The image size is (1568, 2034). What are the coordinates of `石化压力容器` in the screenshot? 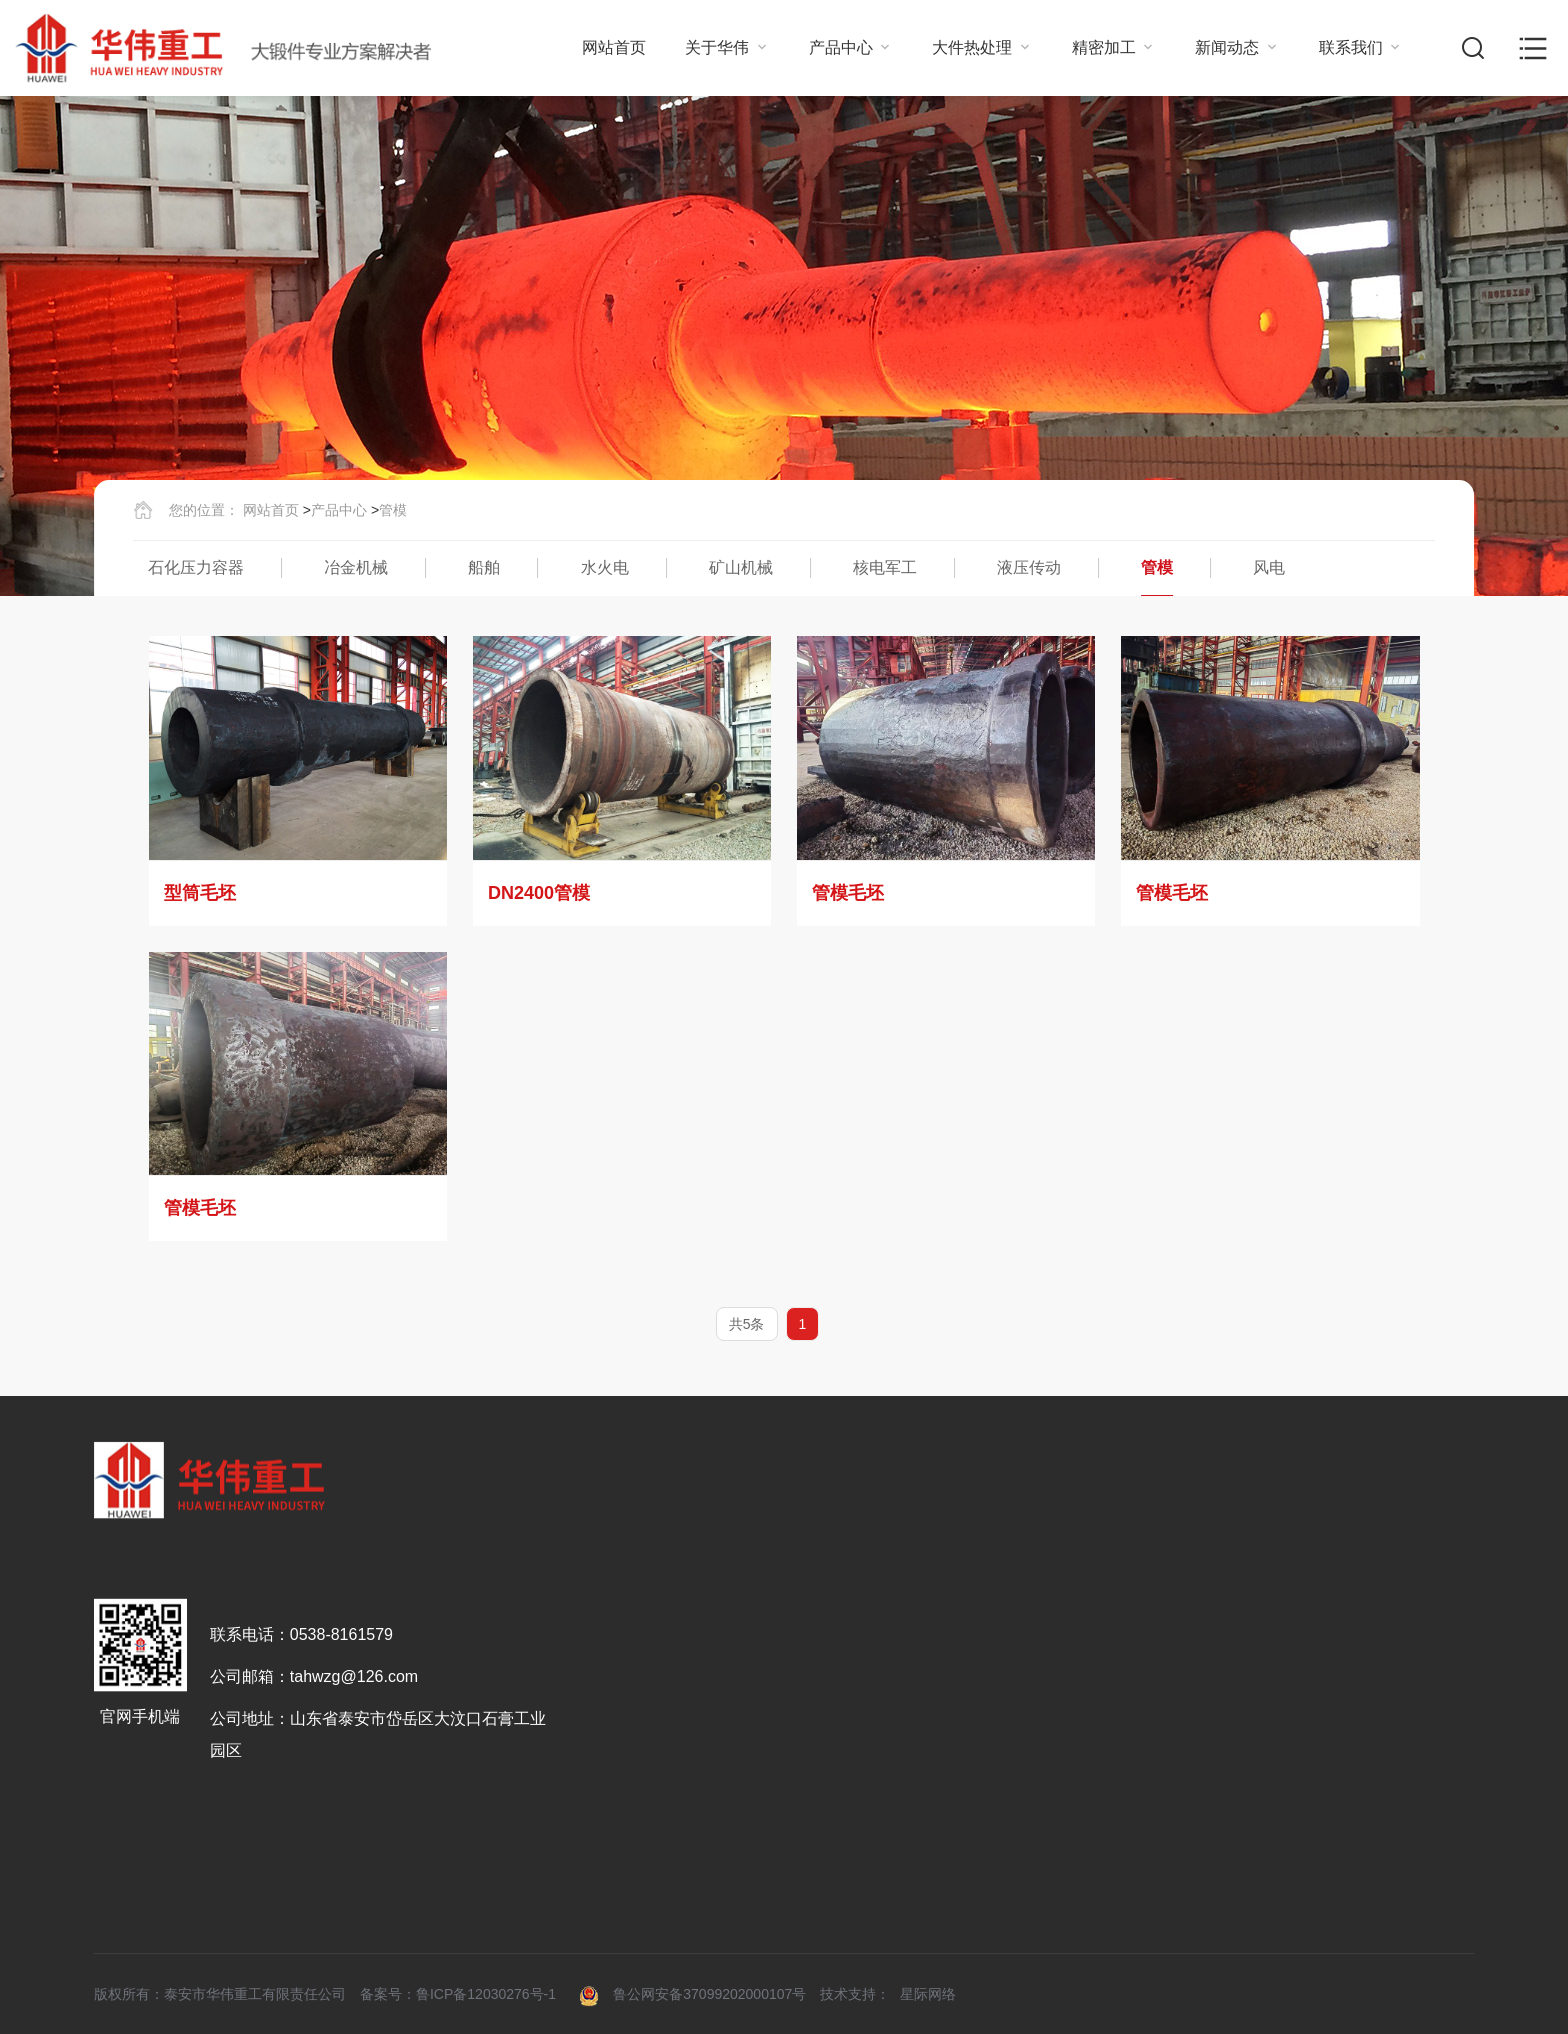 It's located at (196, 567).